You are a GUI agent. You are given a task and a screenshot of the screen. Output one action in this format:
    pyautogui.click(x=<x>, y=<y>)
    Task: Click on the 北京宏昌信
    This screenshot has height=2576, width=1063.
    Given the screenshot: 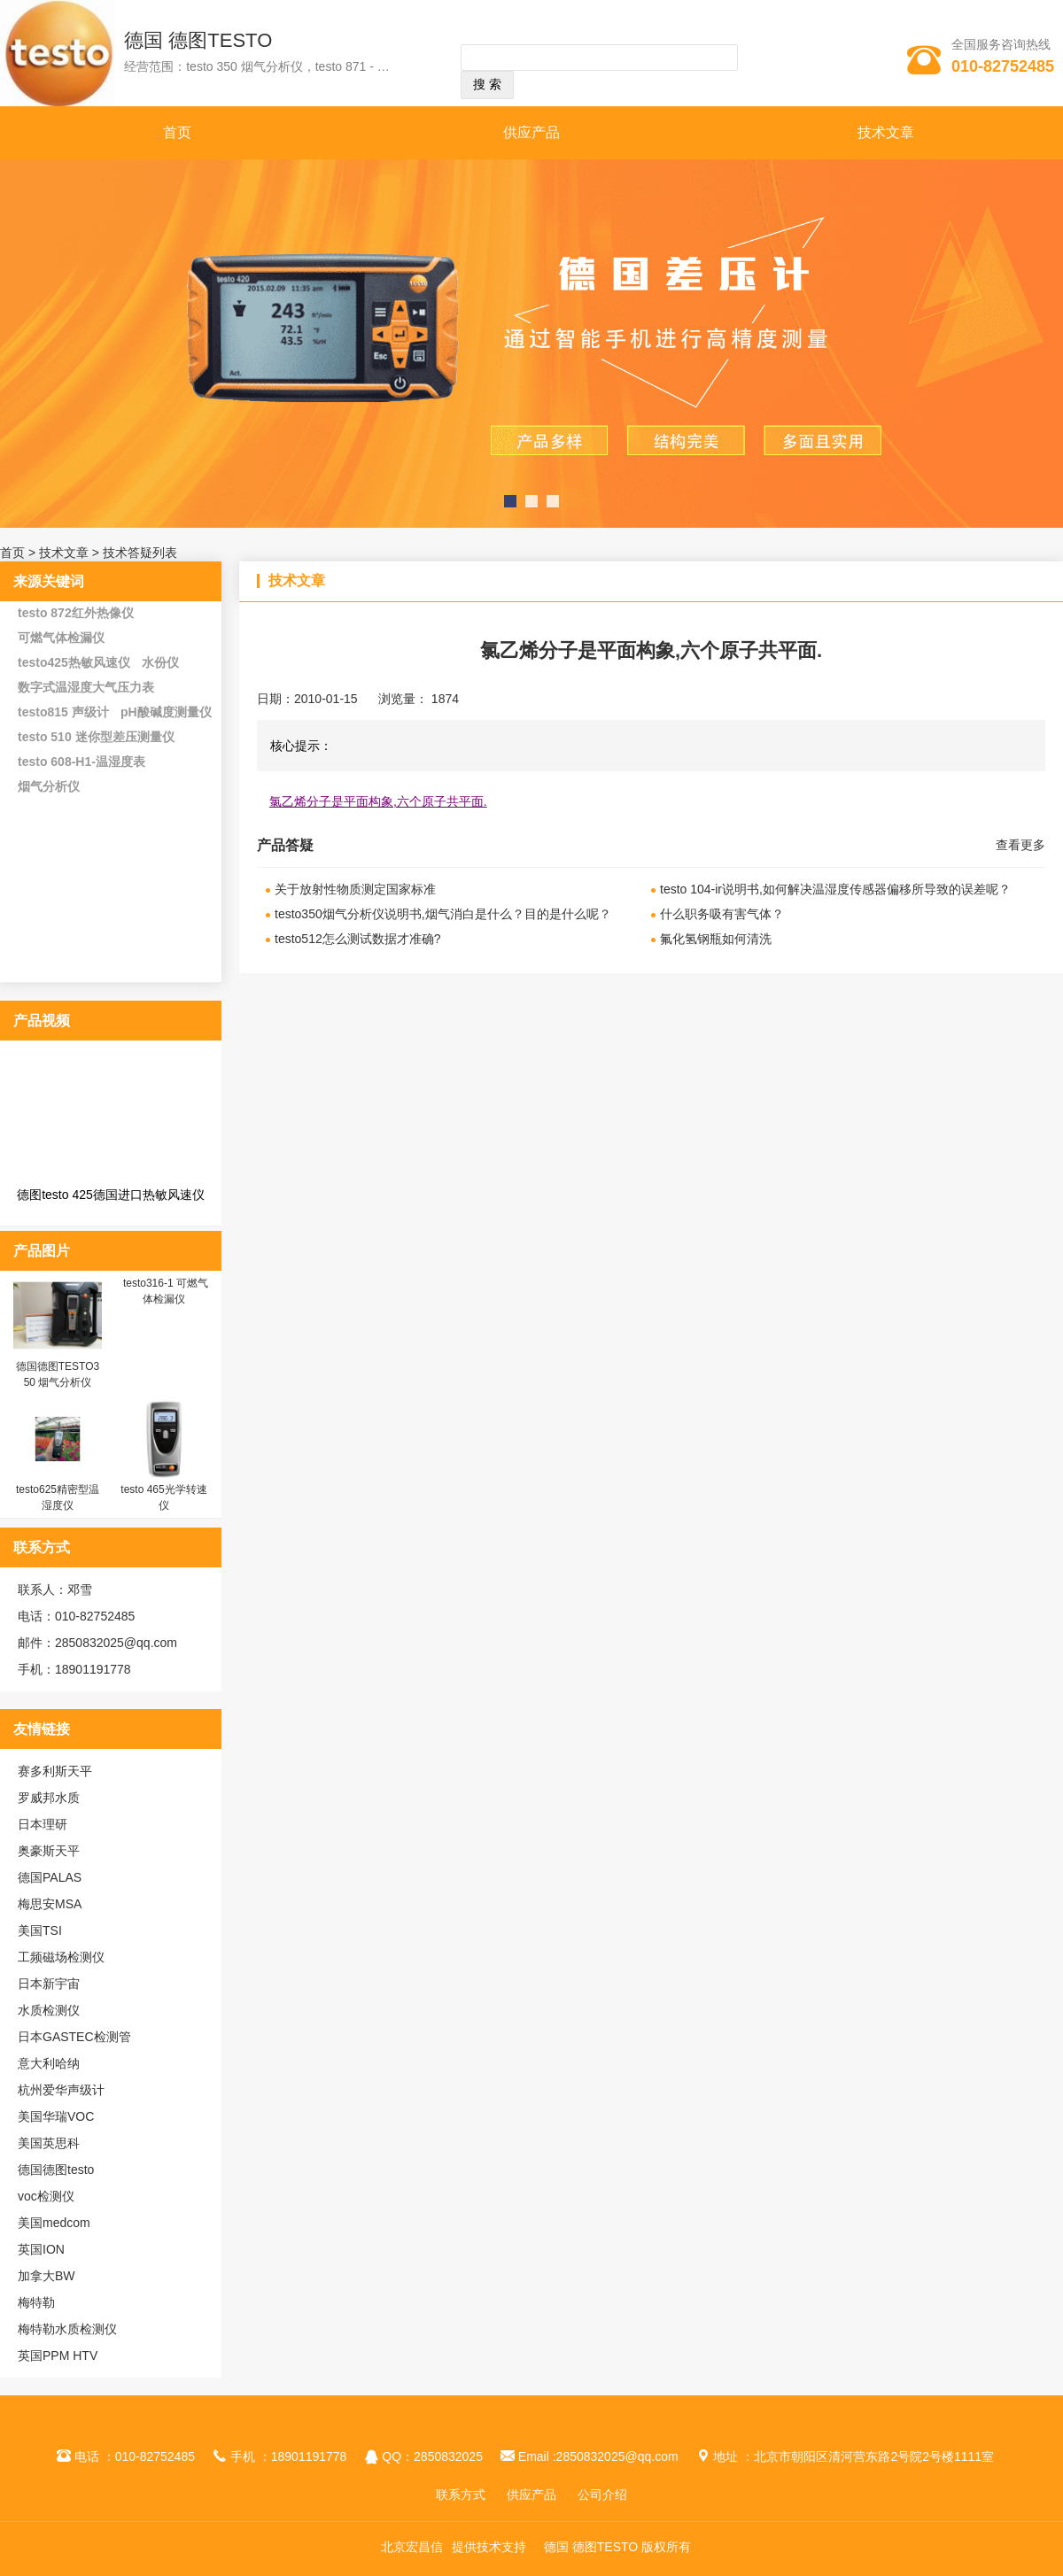 What is the action you would take?
    pyautogui.click(x=412, y=2547)
    